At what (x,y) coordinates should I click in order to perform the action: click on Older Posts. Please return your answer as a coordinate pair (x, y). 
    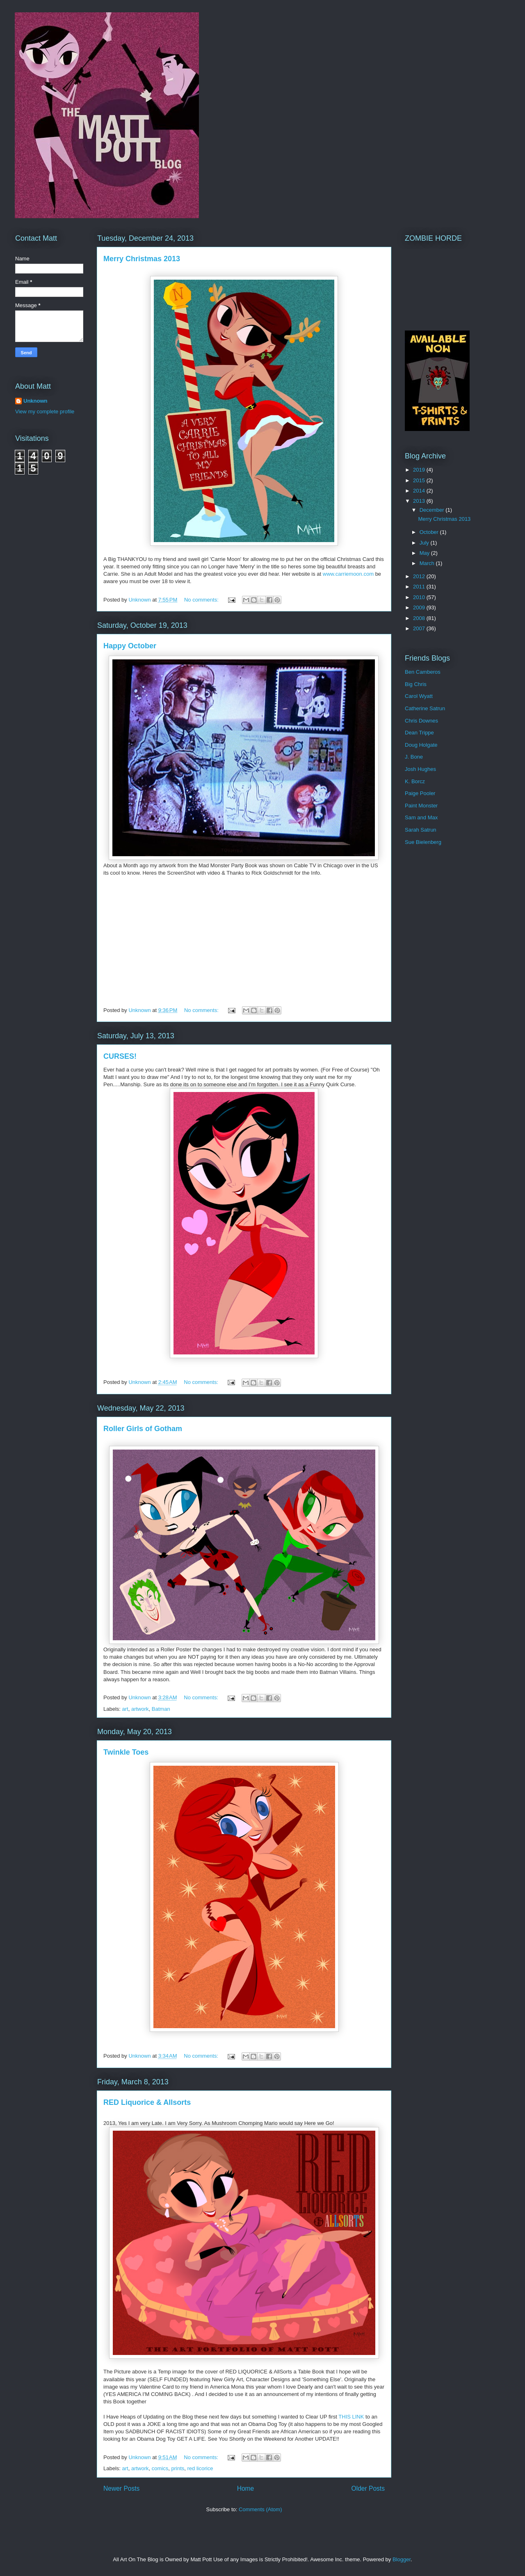
    Looking at the image, I should click on (368, 2488).